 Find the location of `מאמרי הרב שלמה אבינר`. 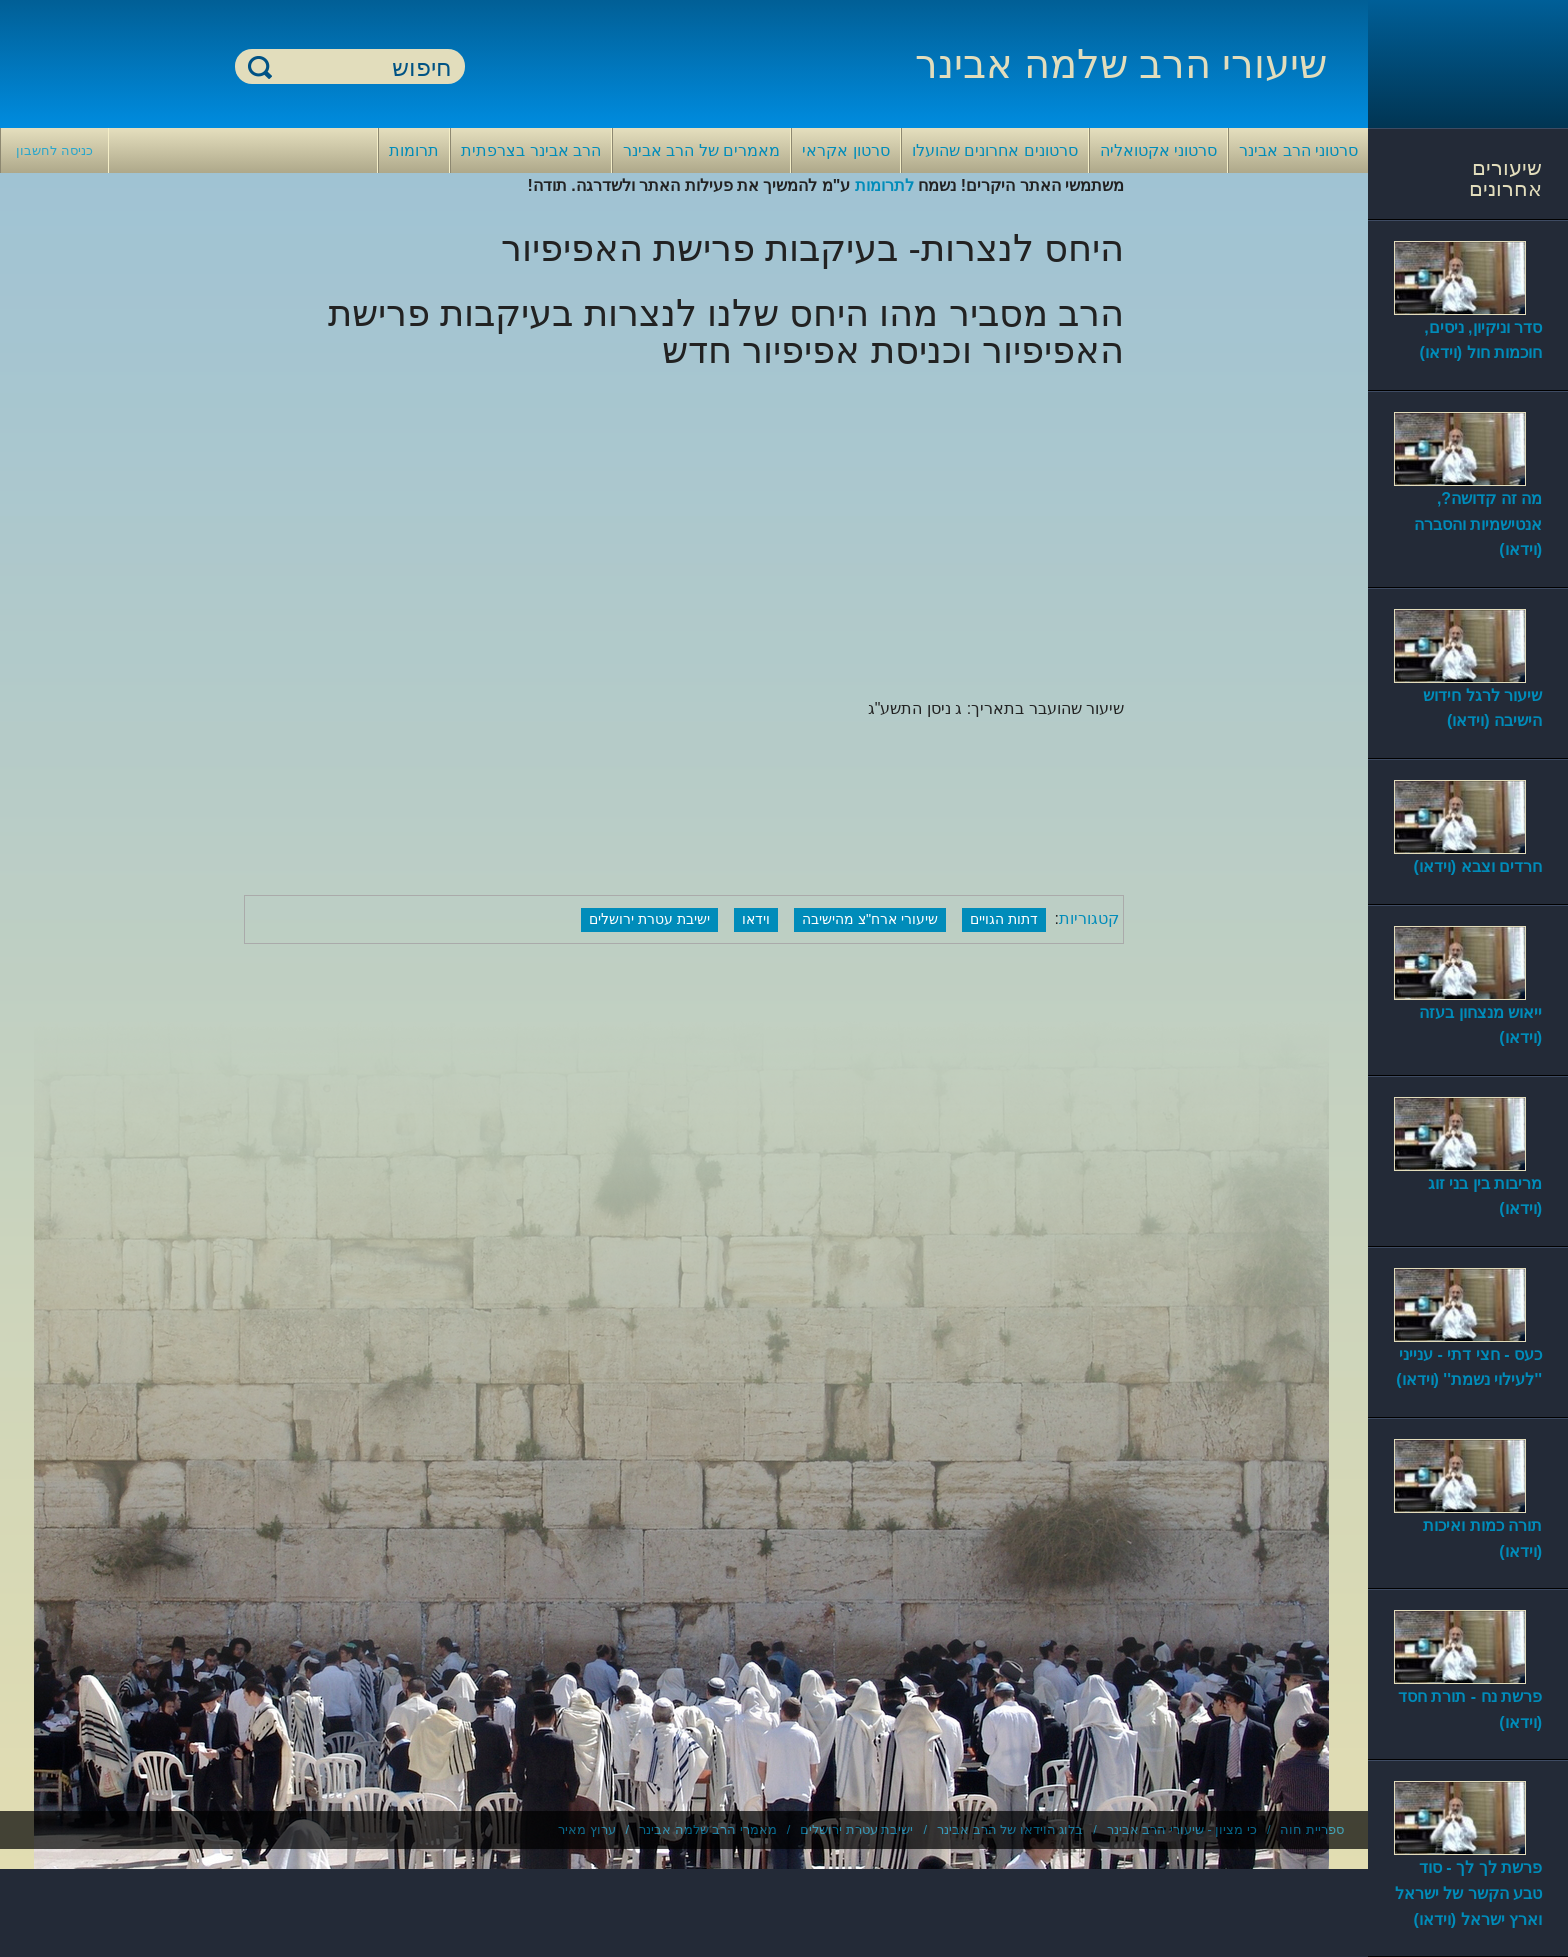

מאמרי הרב שלמה אבינר is located at coordinates (708, 1829).